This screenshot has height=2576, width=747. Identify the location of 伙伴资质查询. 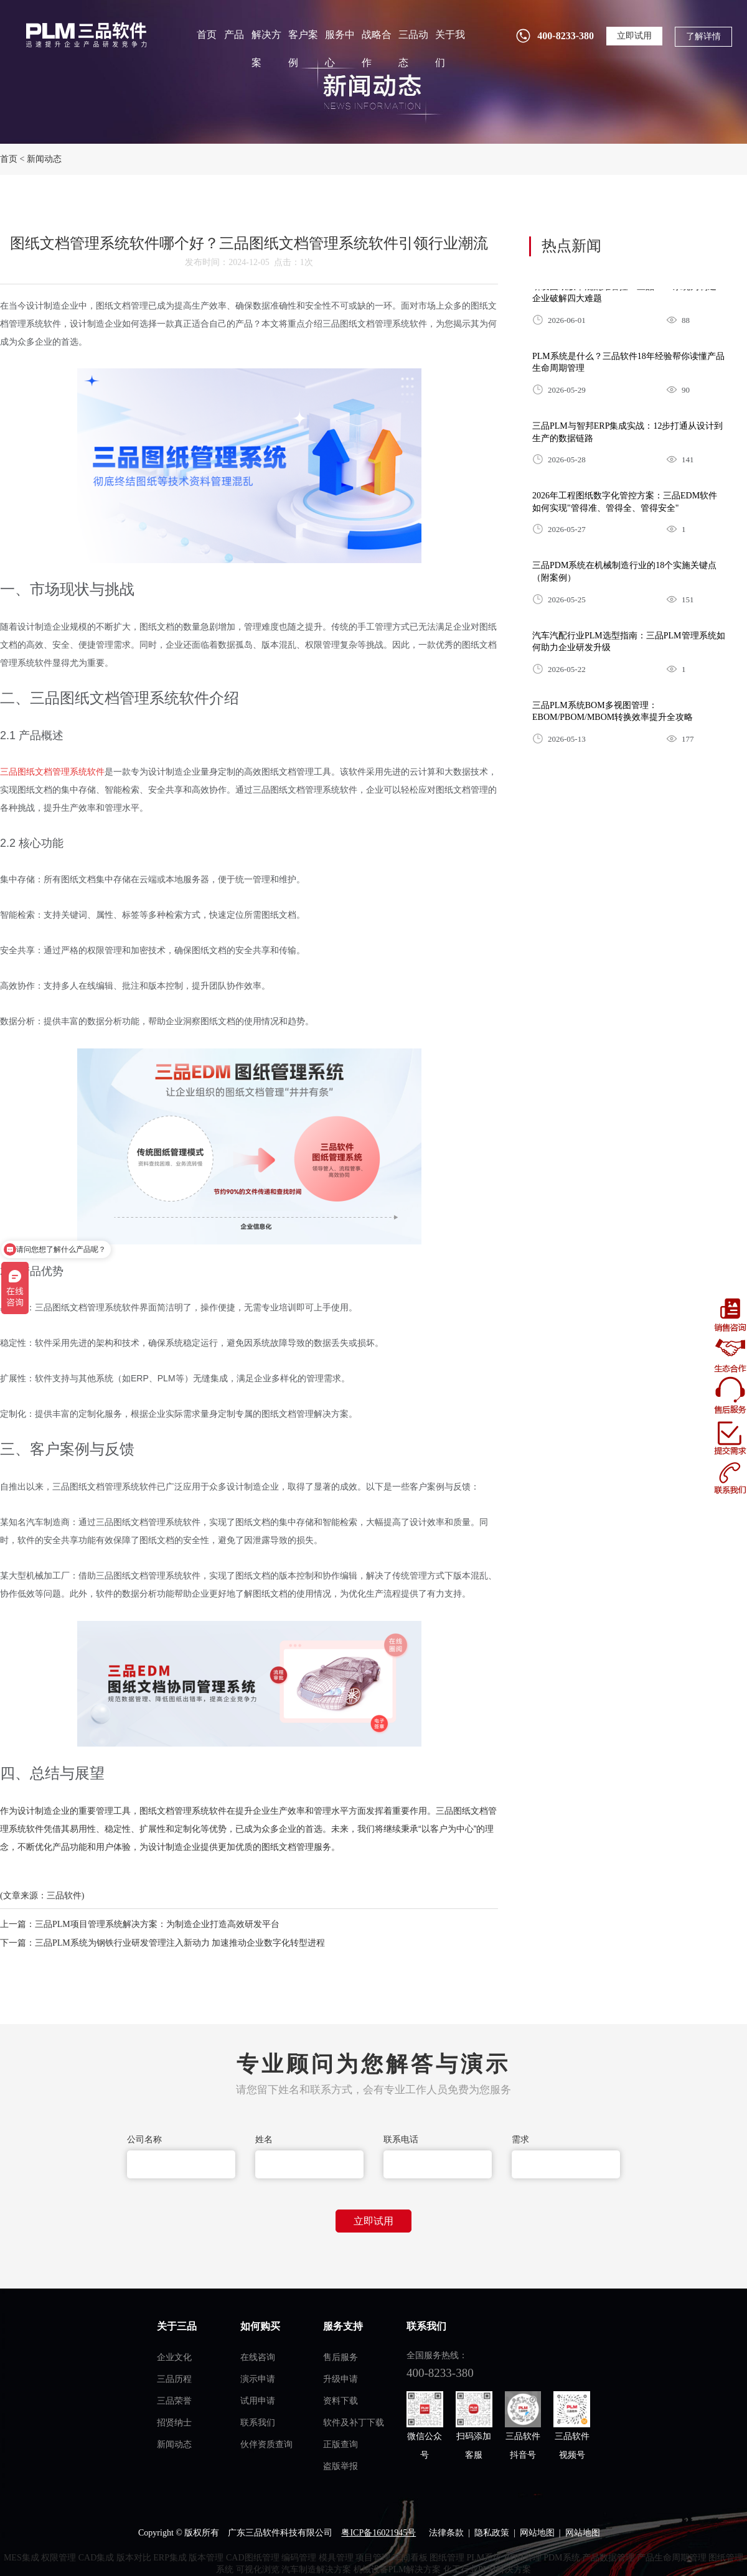
(266, 2444).